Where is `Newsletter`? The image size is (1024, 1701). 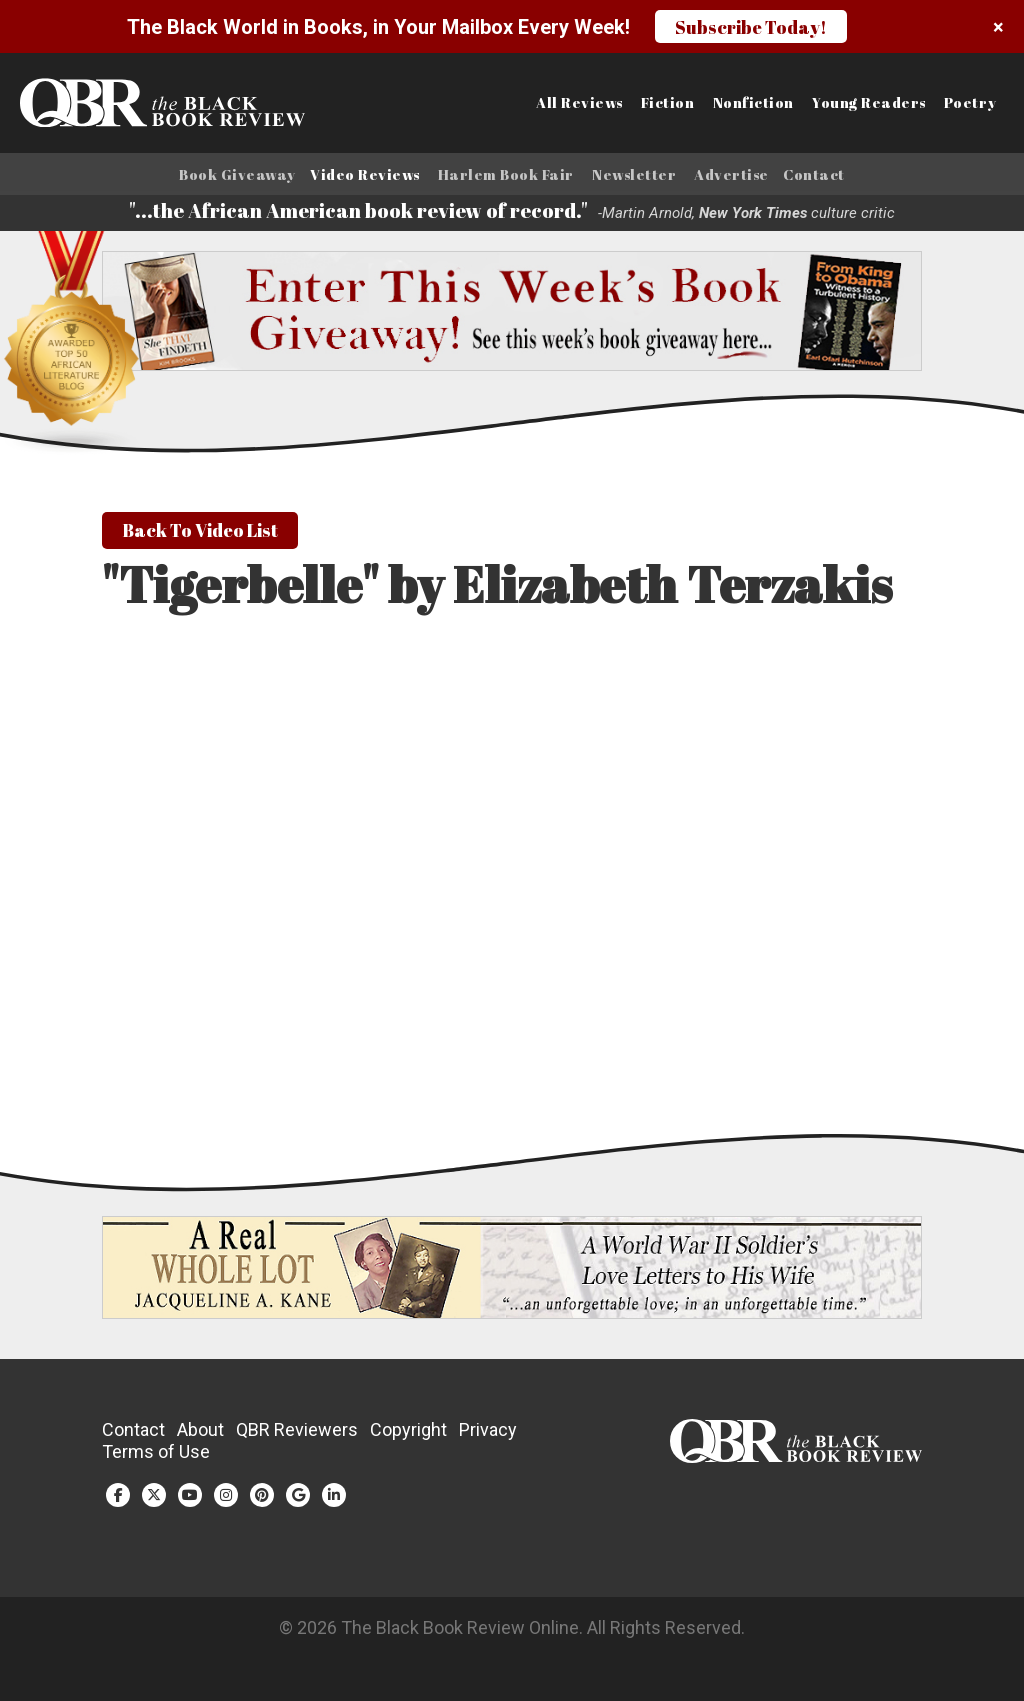 Newsletter is located at coordinates (634, 174).